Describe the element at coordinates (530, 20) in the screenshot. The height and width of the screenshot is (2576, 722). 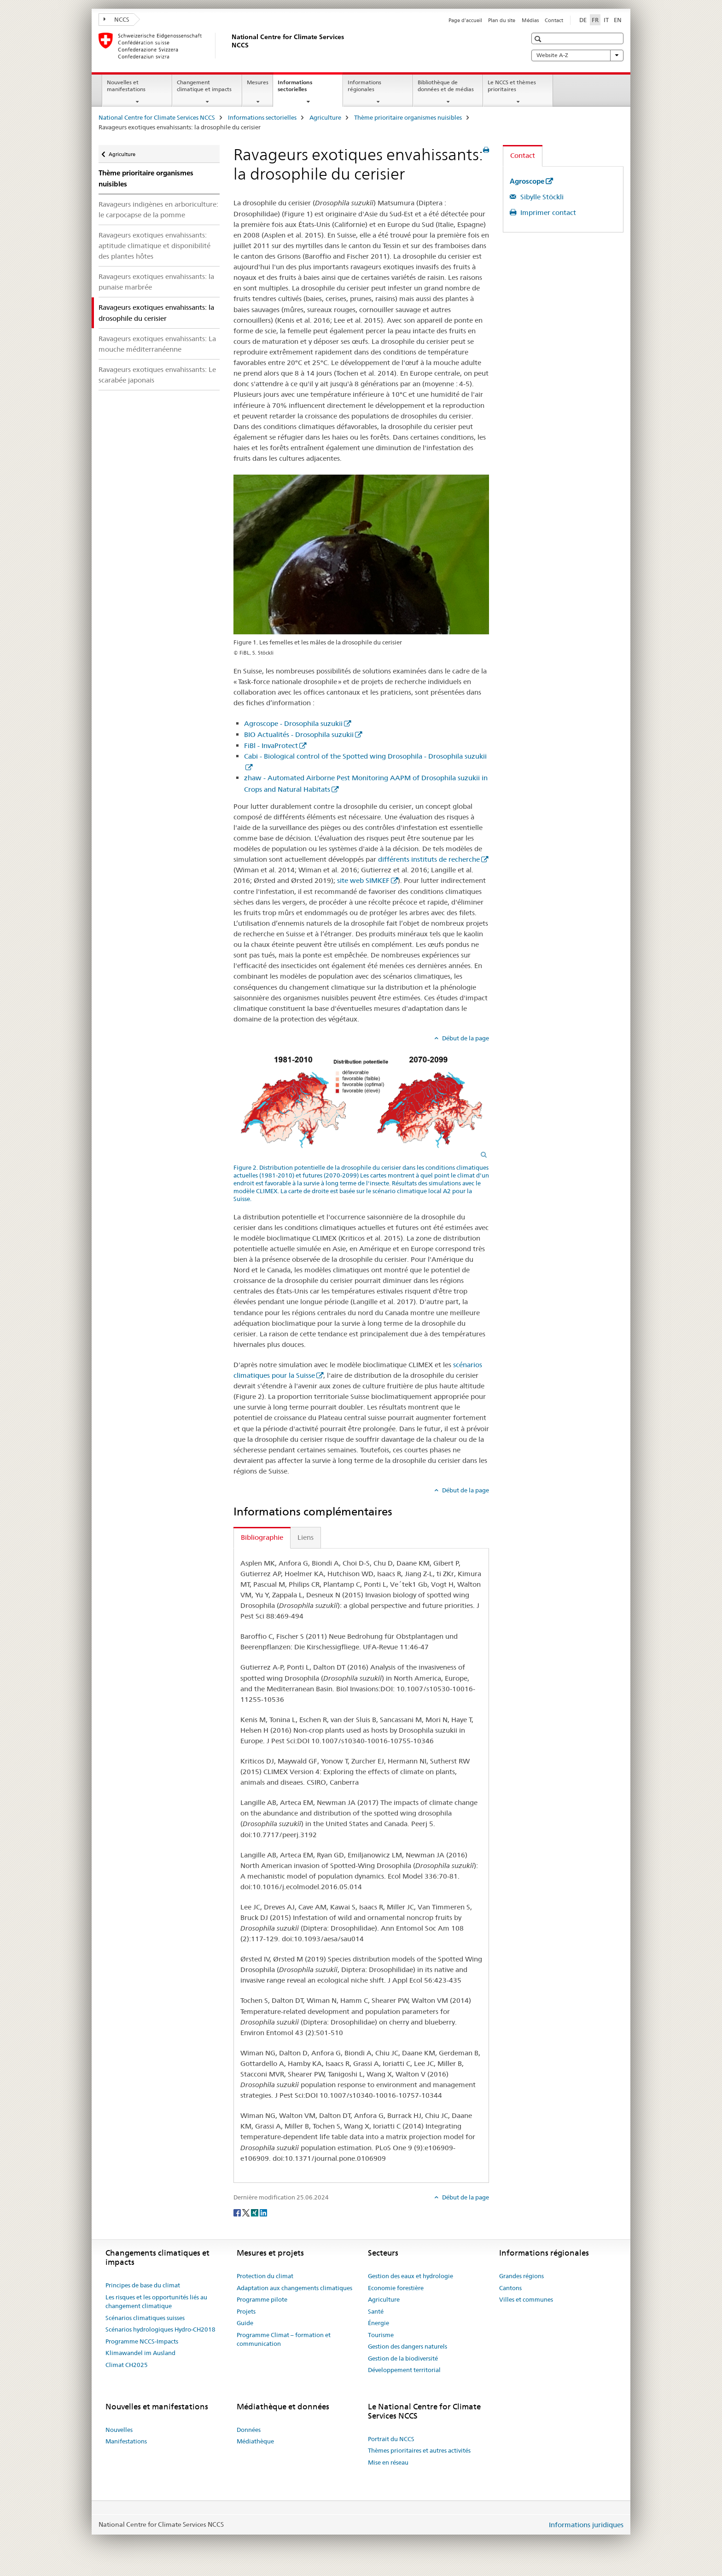
I see `Médias` at that location.